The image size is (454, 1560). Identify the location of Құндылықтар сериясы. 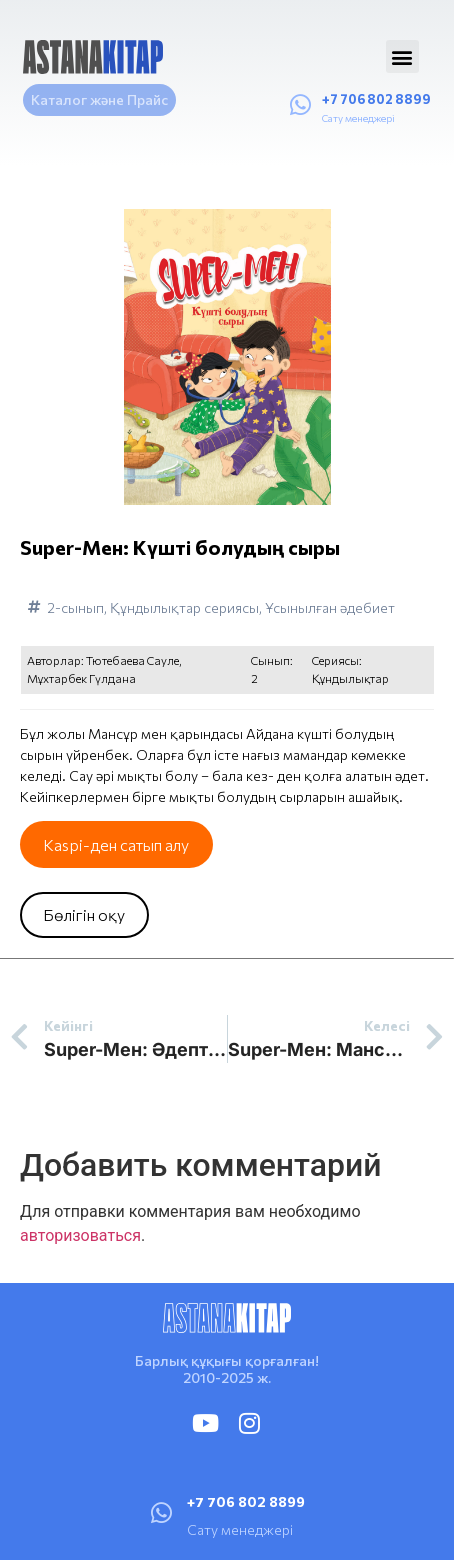
(184, 607).